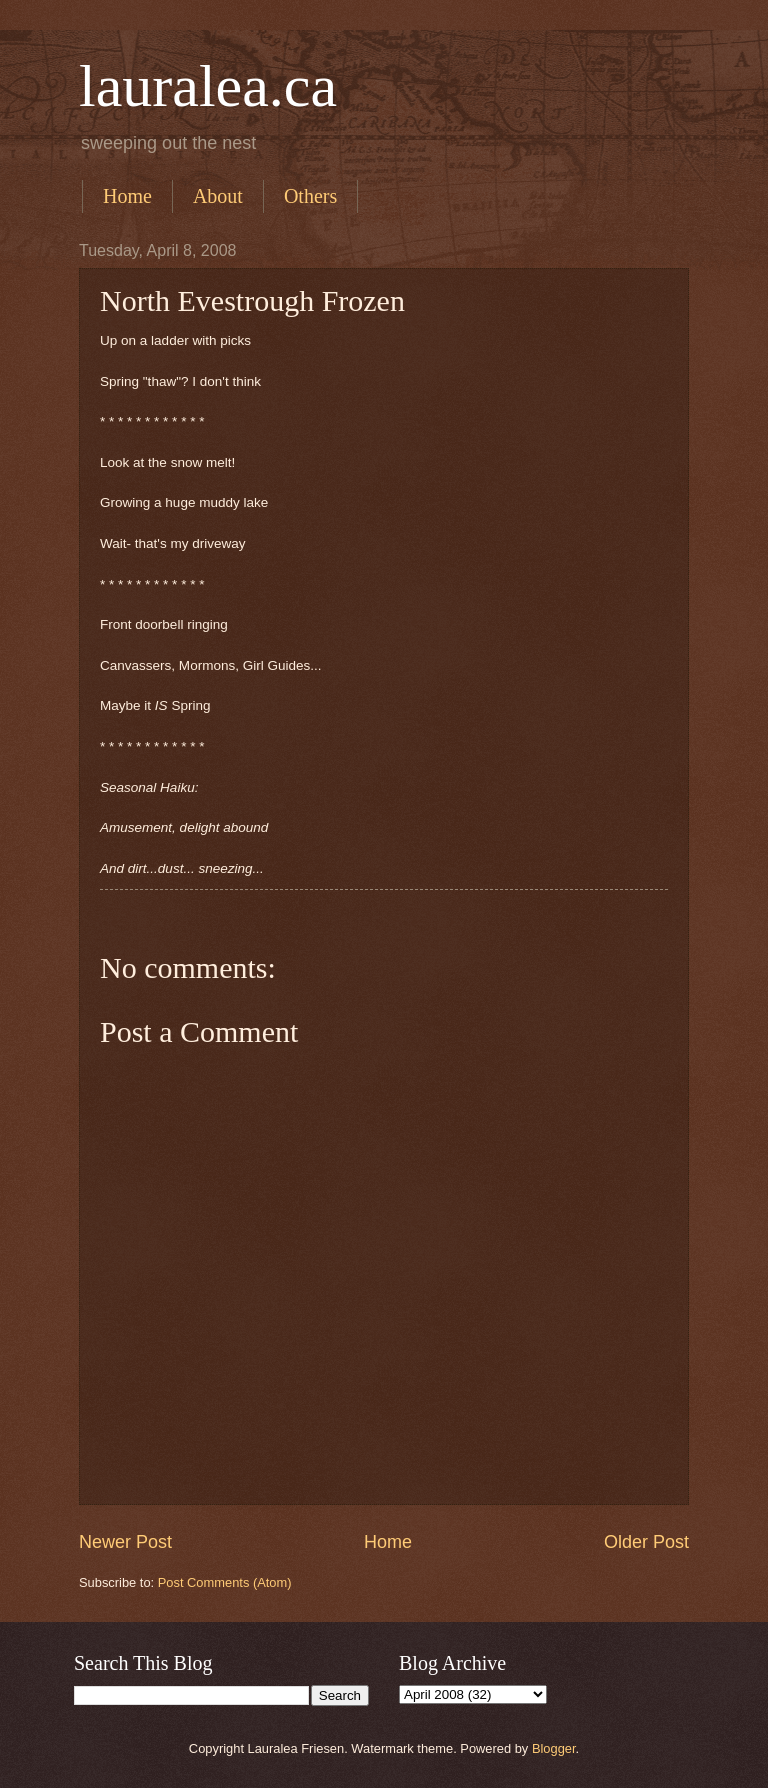 This screenshot has height=1788, width=768. Describe the element at coordinates (218, 196) in the screenshot. I see `About` at that location.